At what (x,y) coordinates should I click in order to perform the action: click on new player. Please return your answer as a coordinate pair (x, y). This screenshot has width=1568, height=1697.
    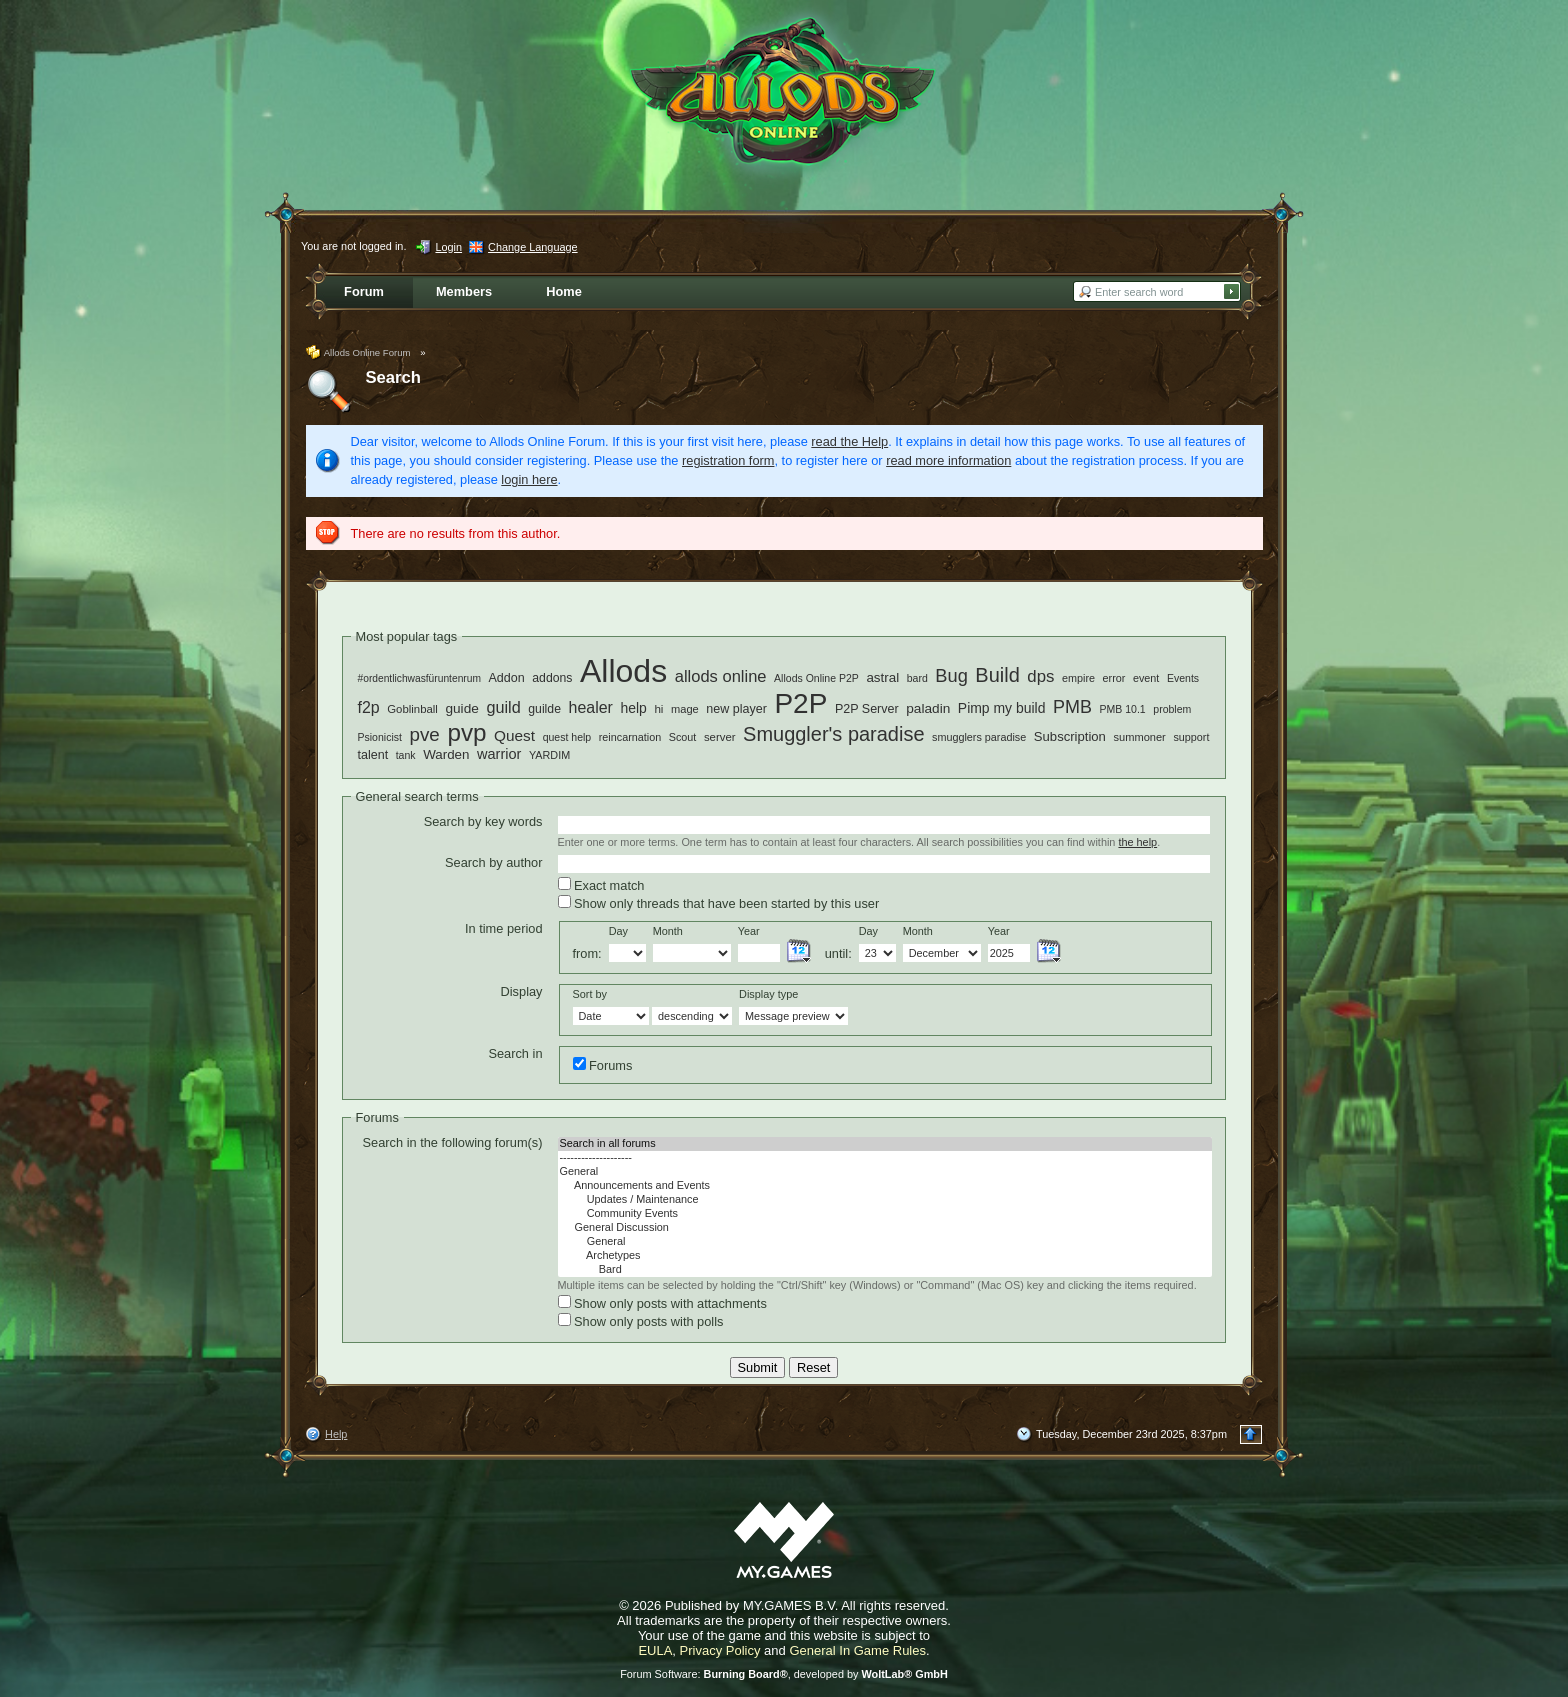
    Looking at the image, I should click on (736, 709).